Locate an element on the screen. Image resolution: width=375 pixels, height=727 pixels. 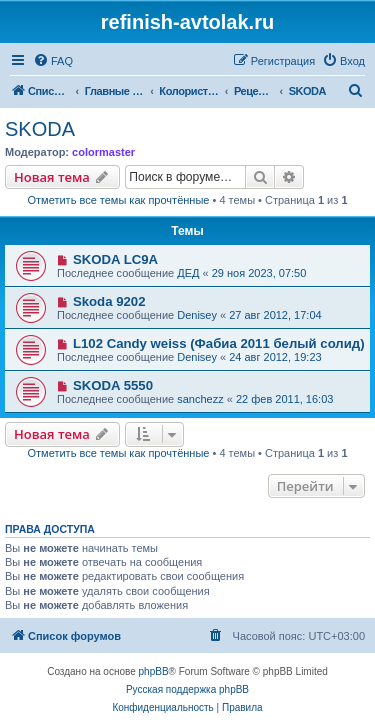
Denisey is located at coordinates (197, 315).